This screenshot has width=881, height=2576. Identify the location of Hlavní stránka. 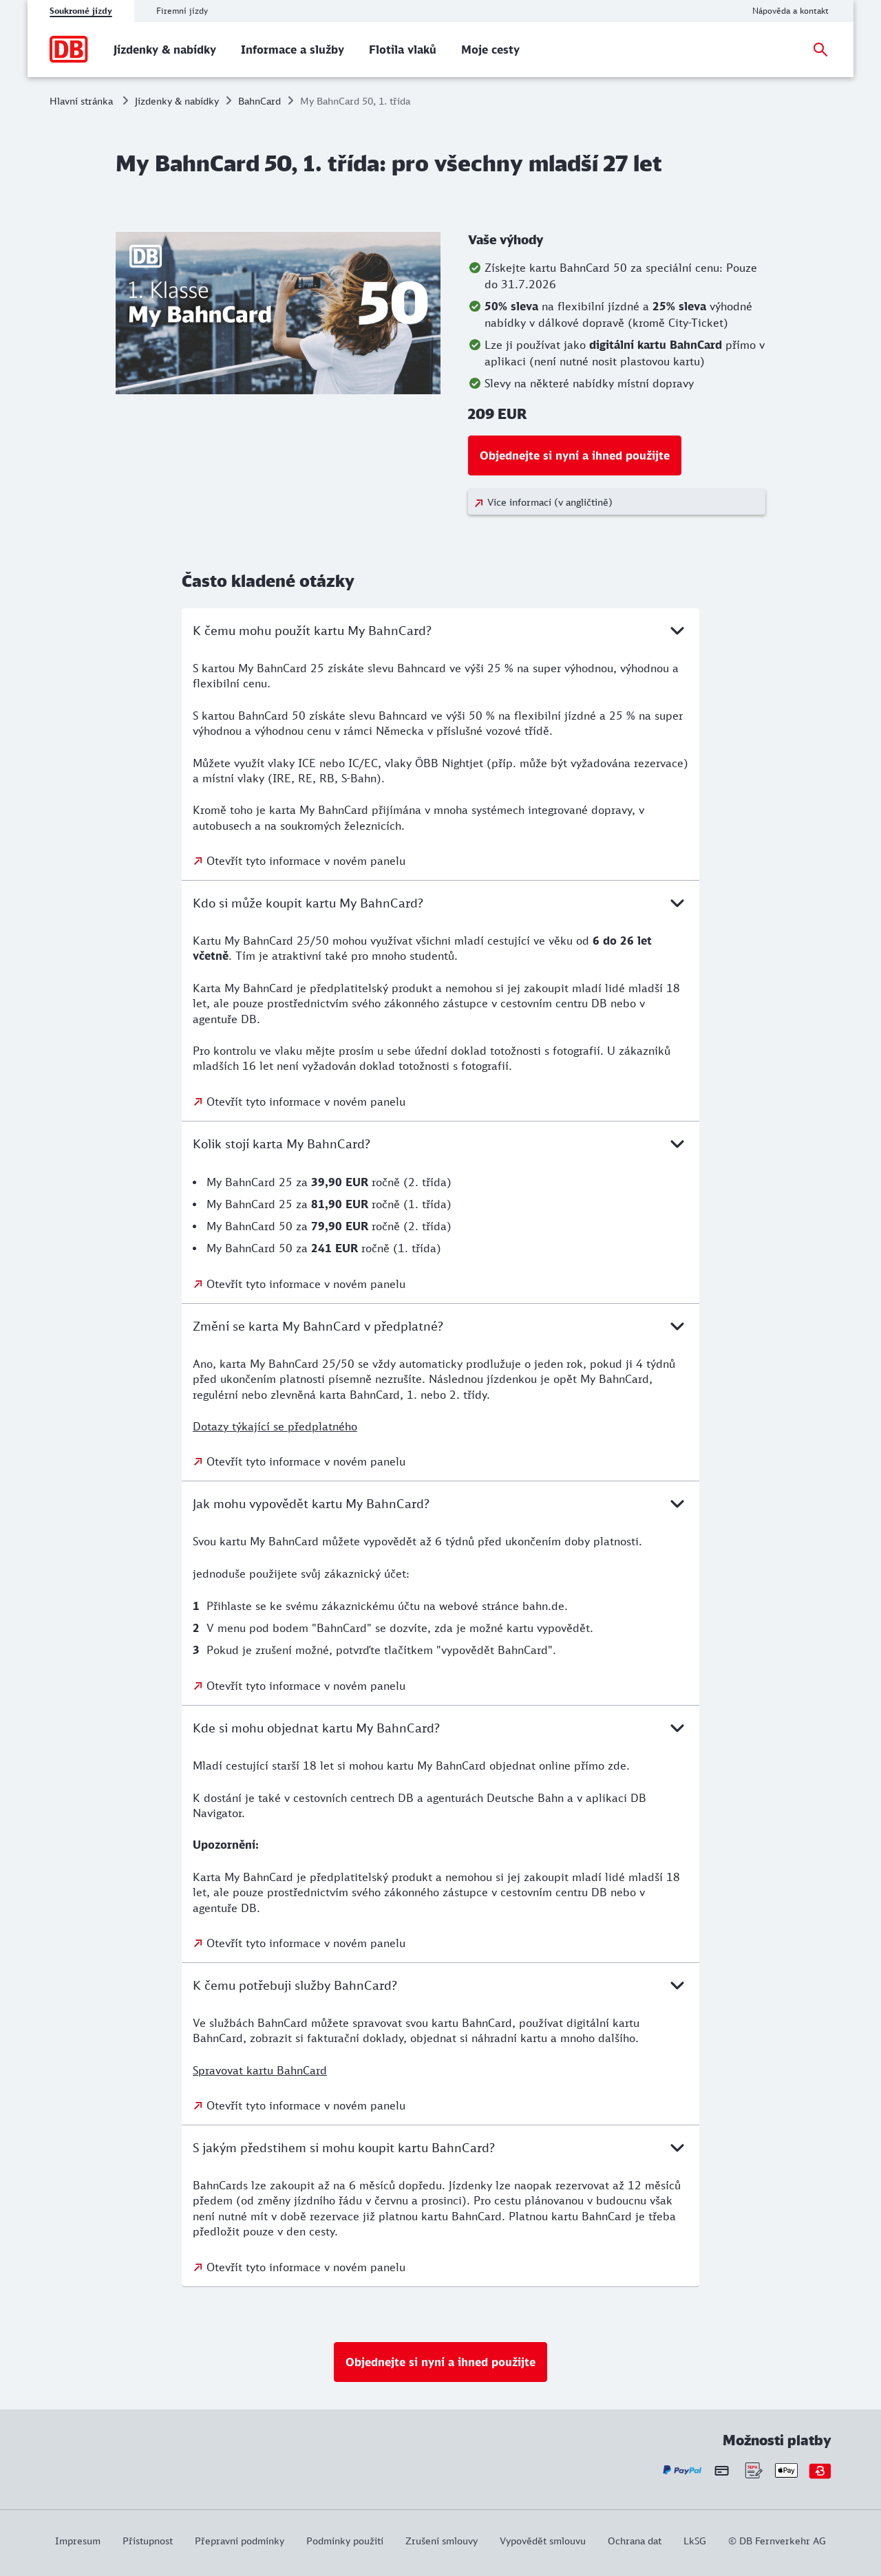
(81, 101).